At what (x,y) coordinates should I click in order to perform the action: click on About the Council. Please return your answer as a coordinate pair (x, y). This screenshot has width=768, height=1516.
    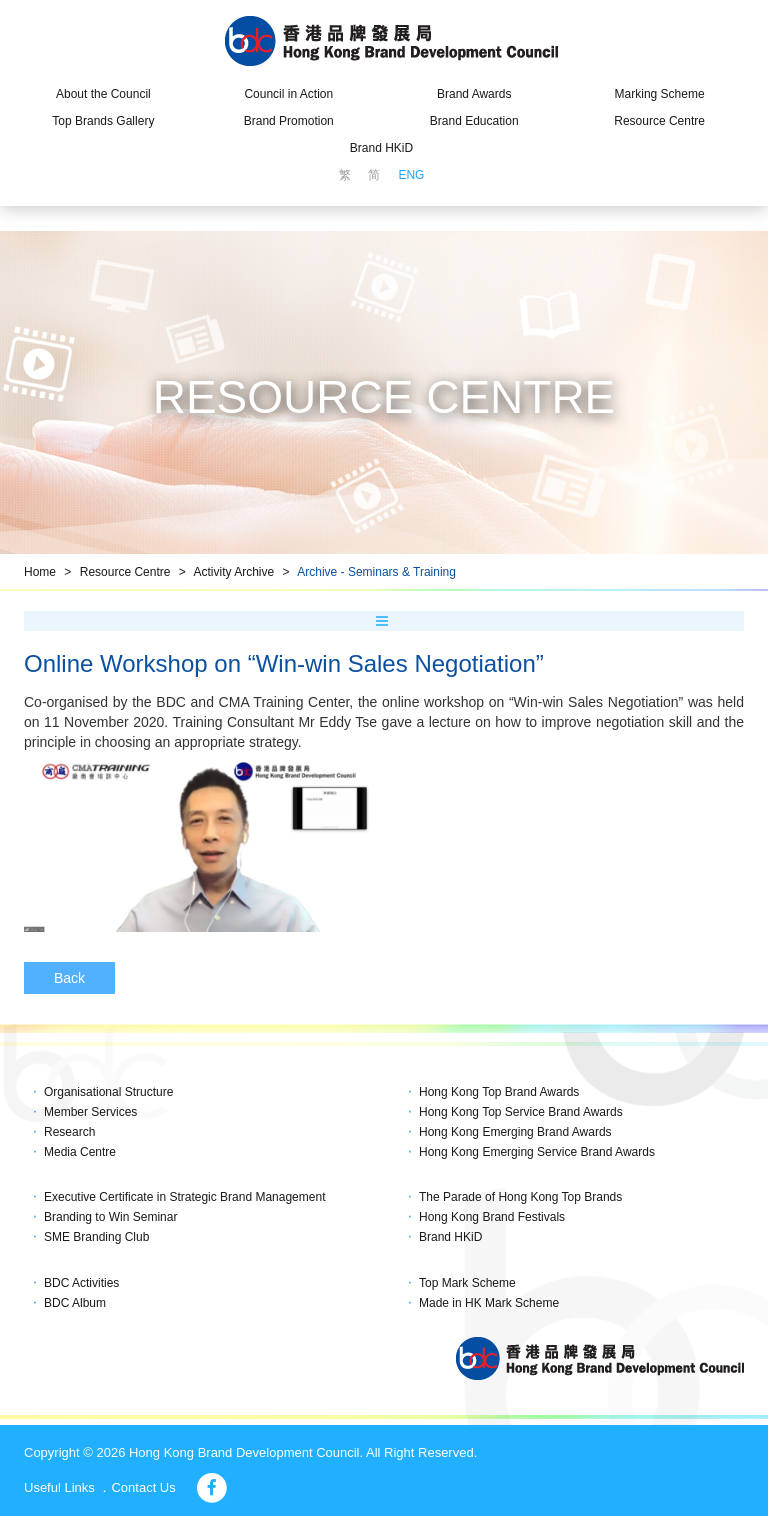
    Looking at the image, I should click on (103, 94).